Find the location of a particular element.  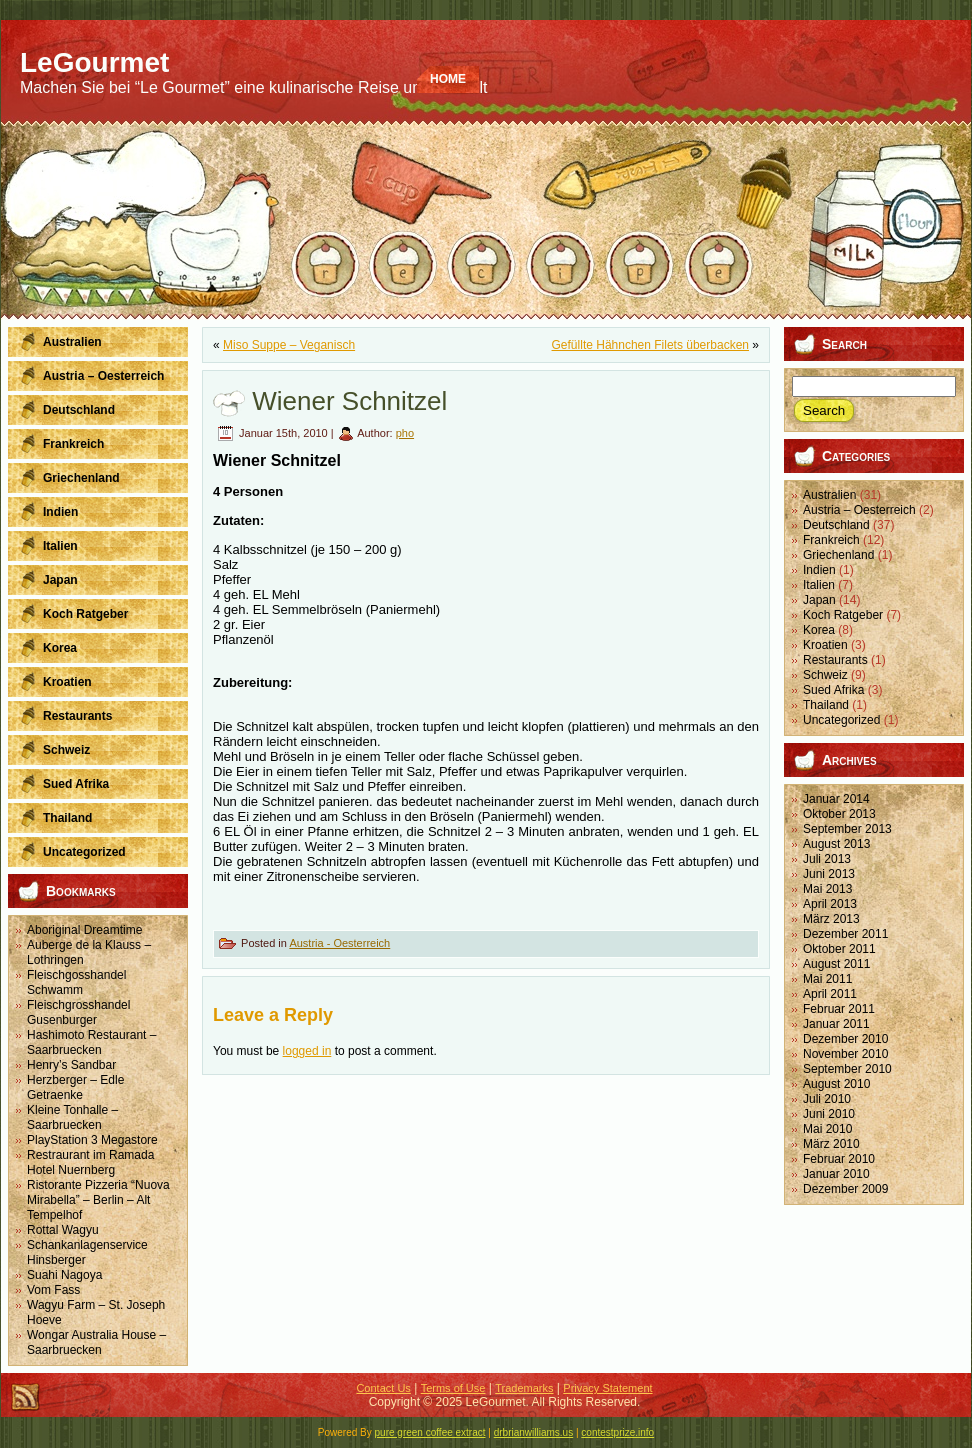

Wiener Schnitzel is located at coordinates (349, 401).